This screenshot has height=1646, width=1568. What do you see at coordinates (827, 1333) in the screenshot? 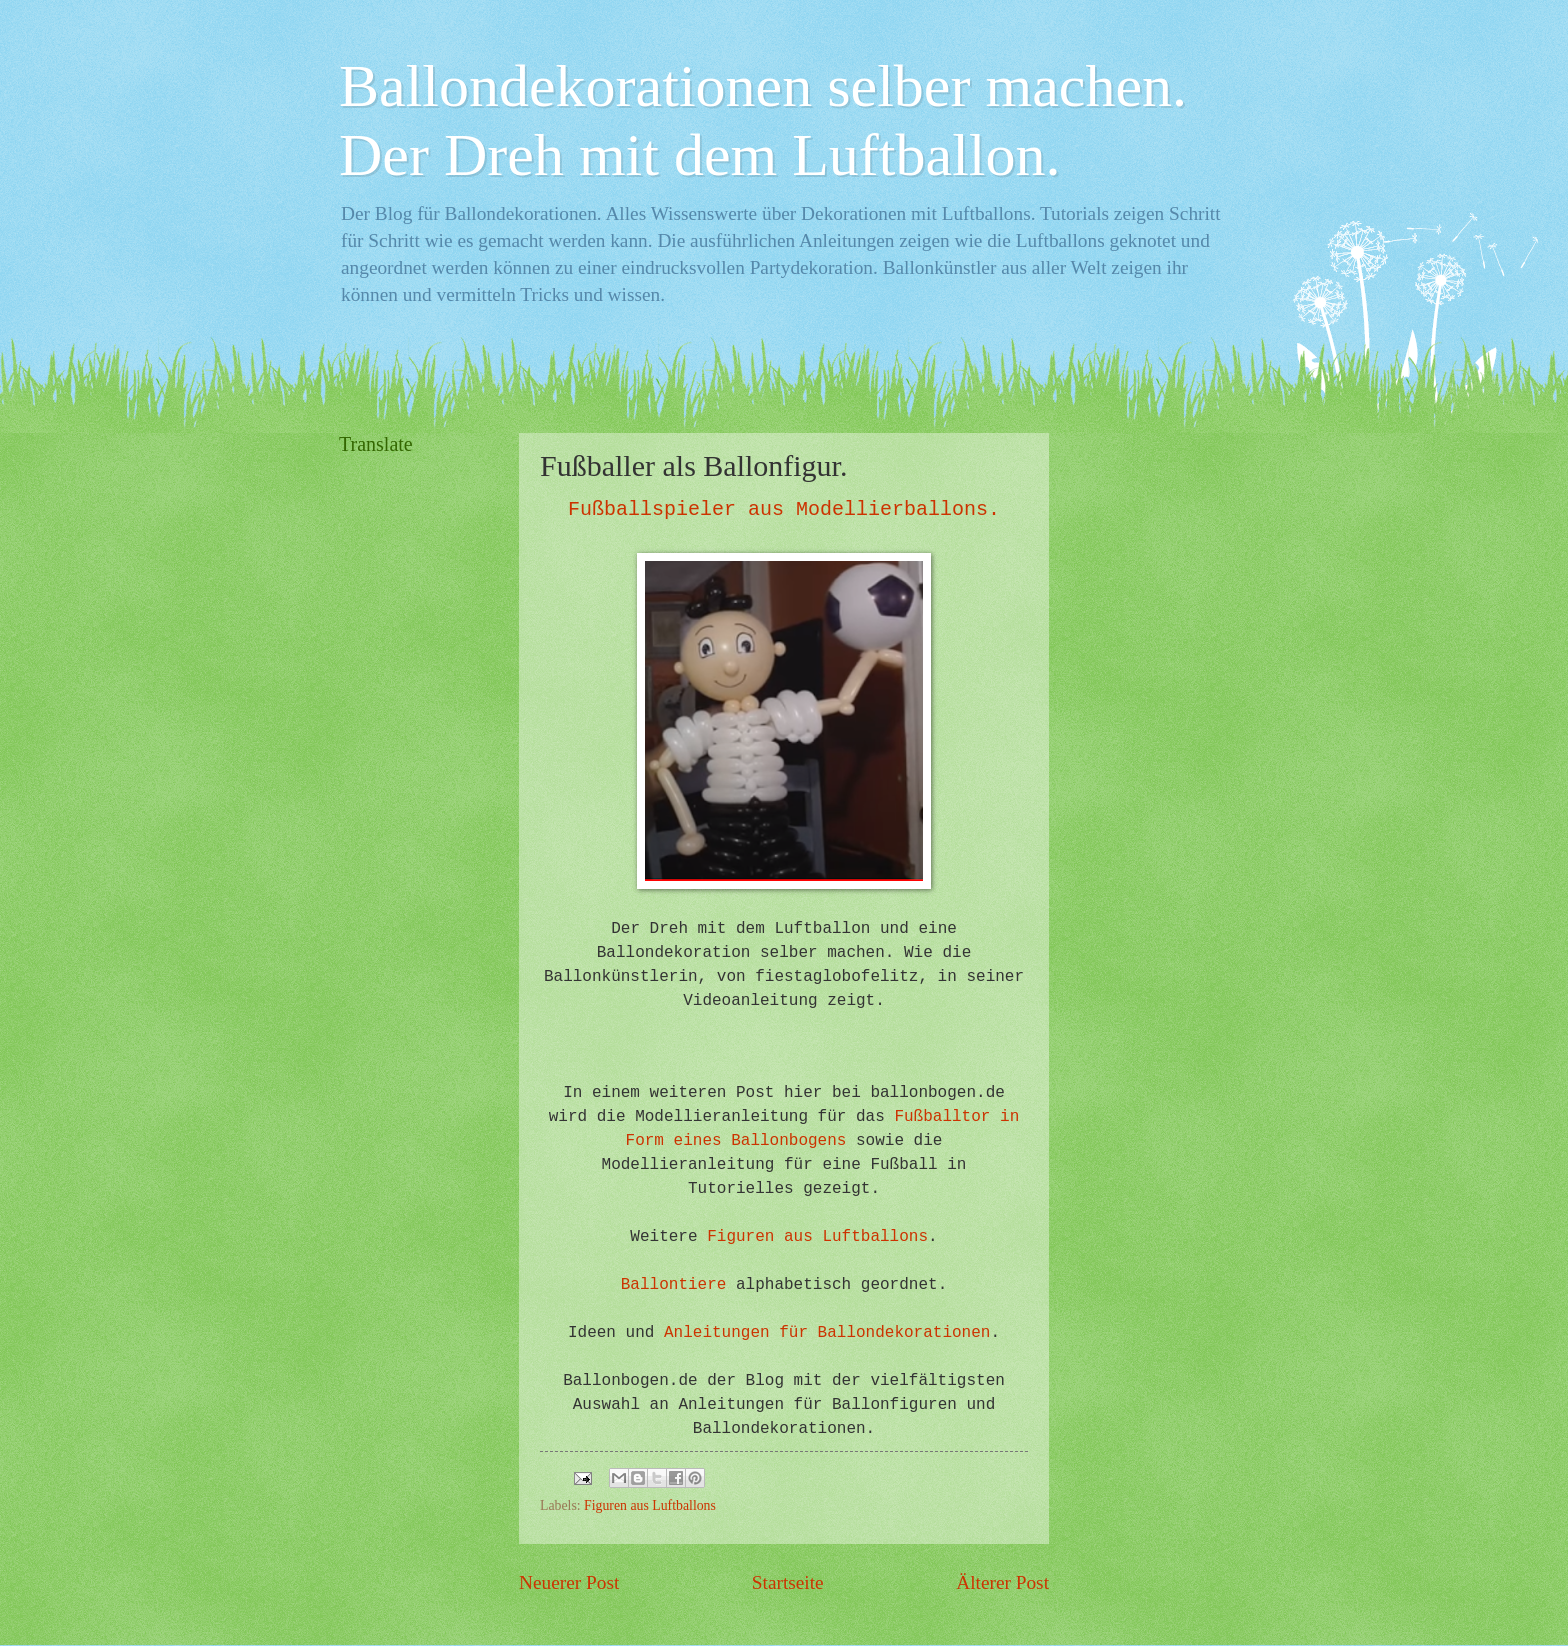
I see `Anleitungen für Ballondekorationen` at bounding box center [827, 1333].